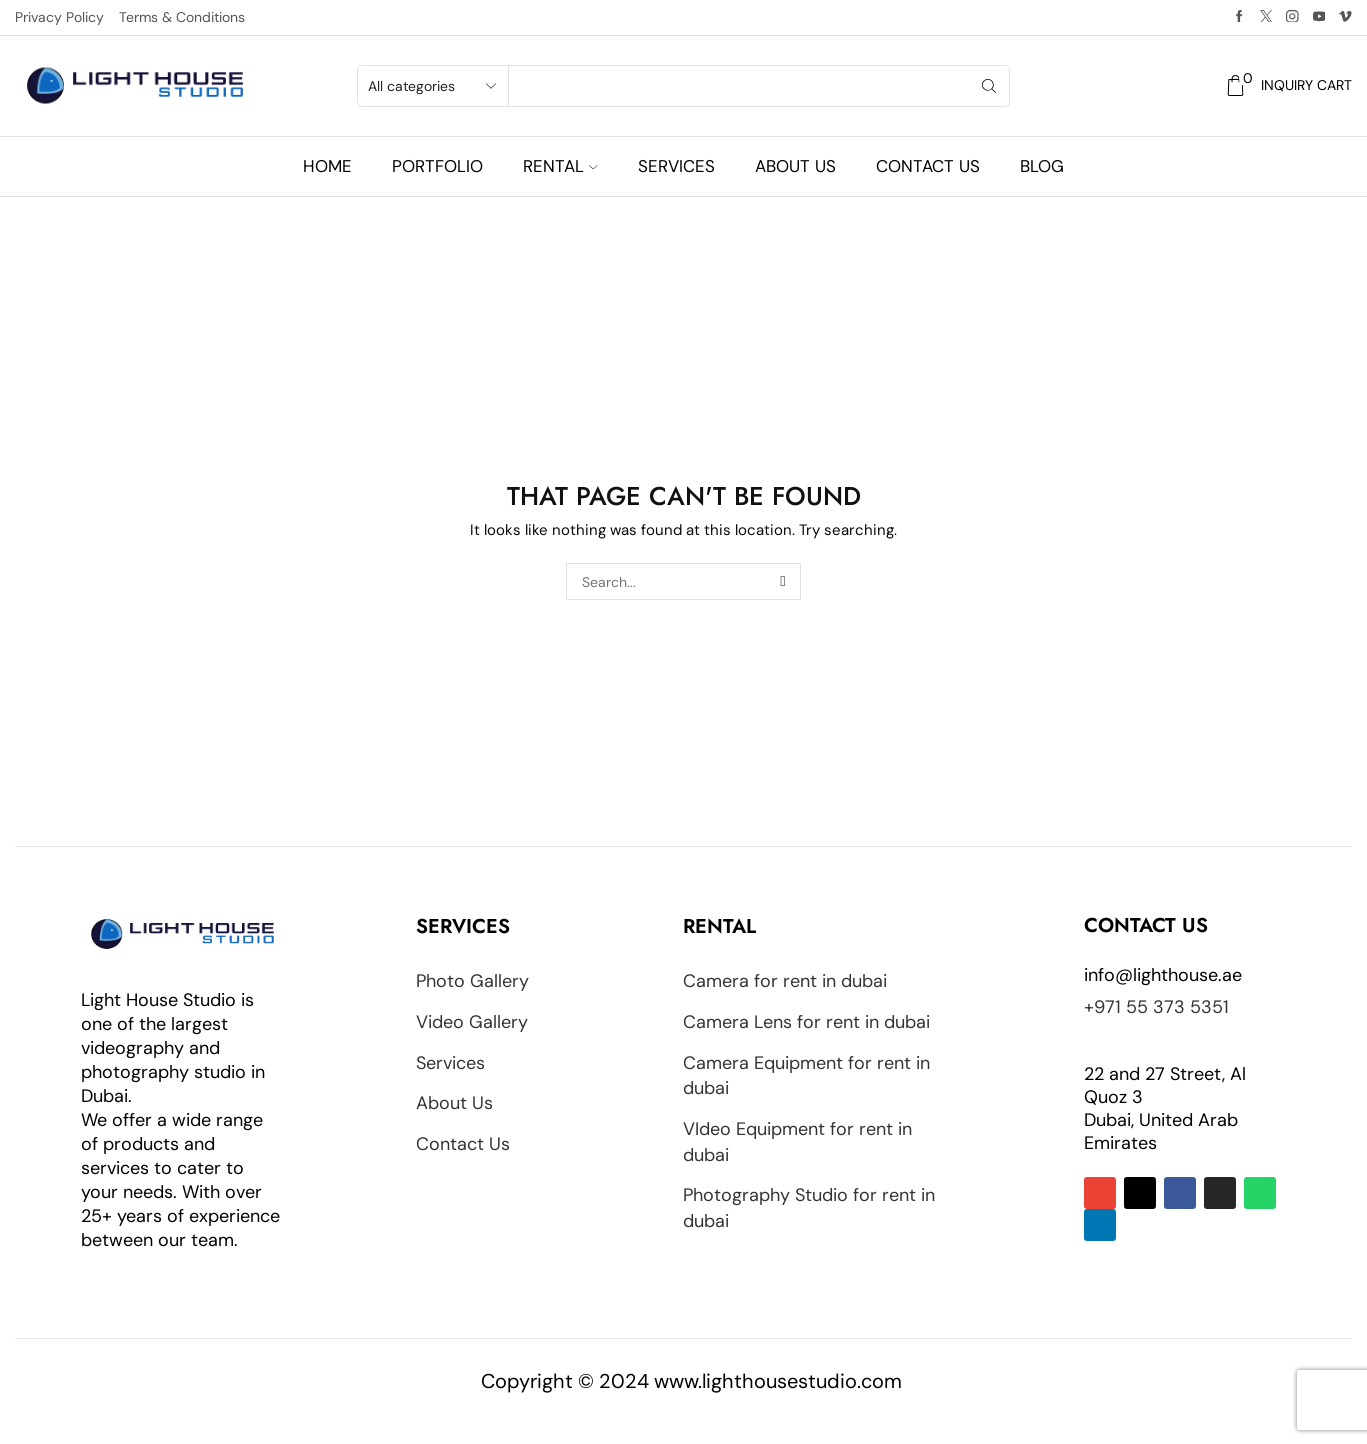 The height and width of the screenshot is (1444, 1367). What do you see at coordinates (437, 166) in the screenshot?
I see `Portfolio` at bounding box center [437, 166].